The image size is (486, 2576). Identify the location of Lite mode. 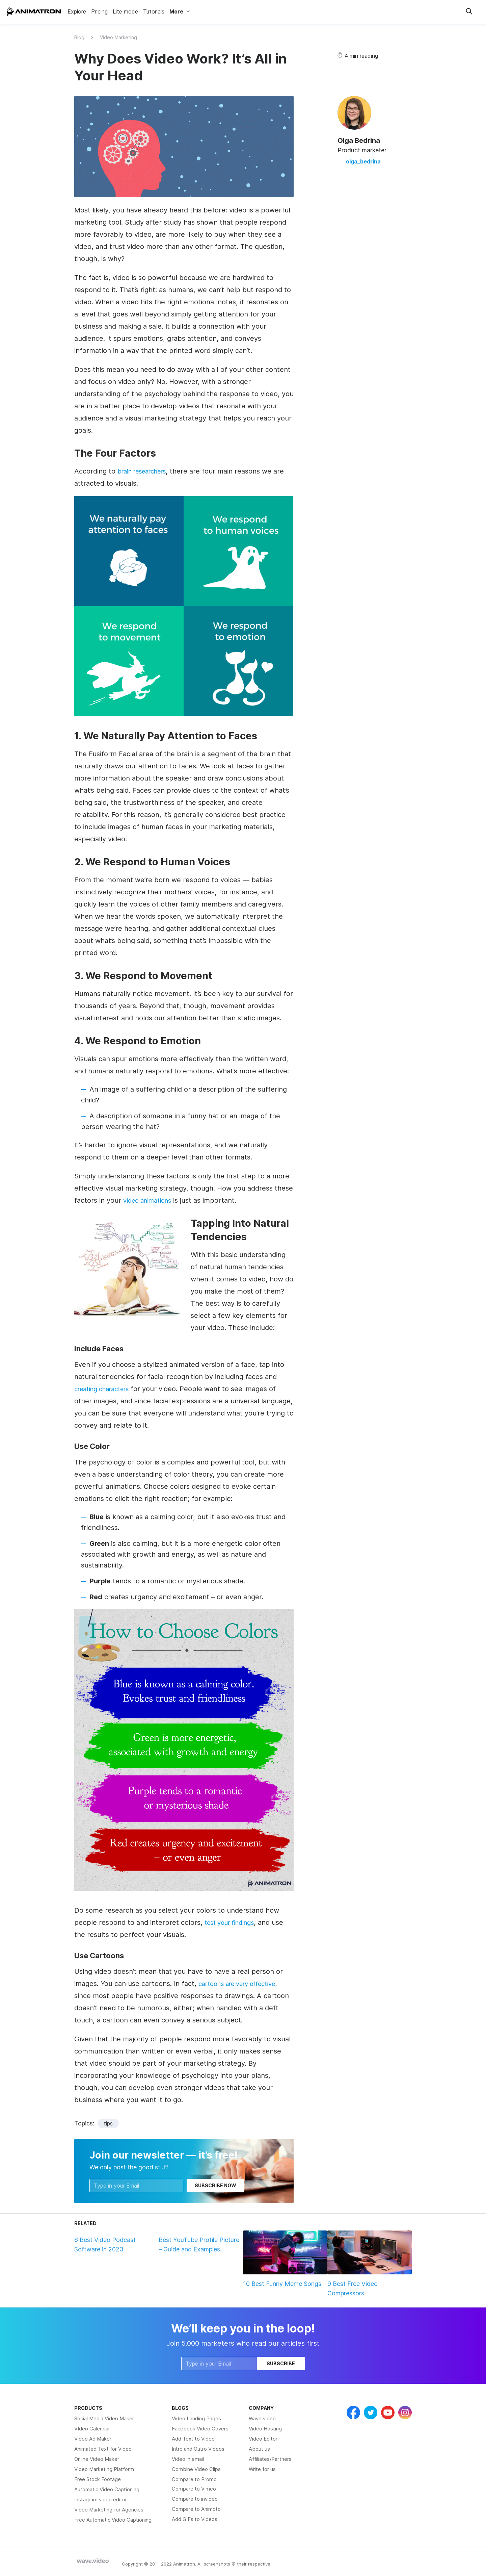
(125, 11).